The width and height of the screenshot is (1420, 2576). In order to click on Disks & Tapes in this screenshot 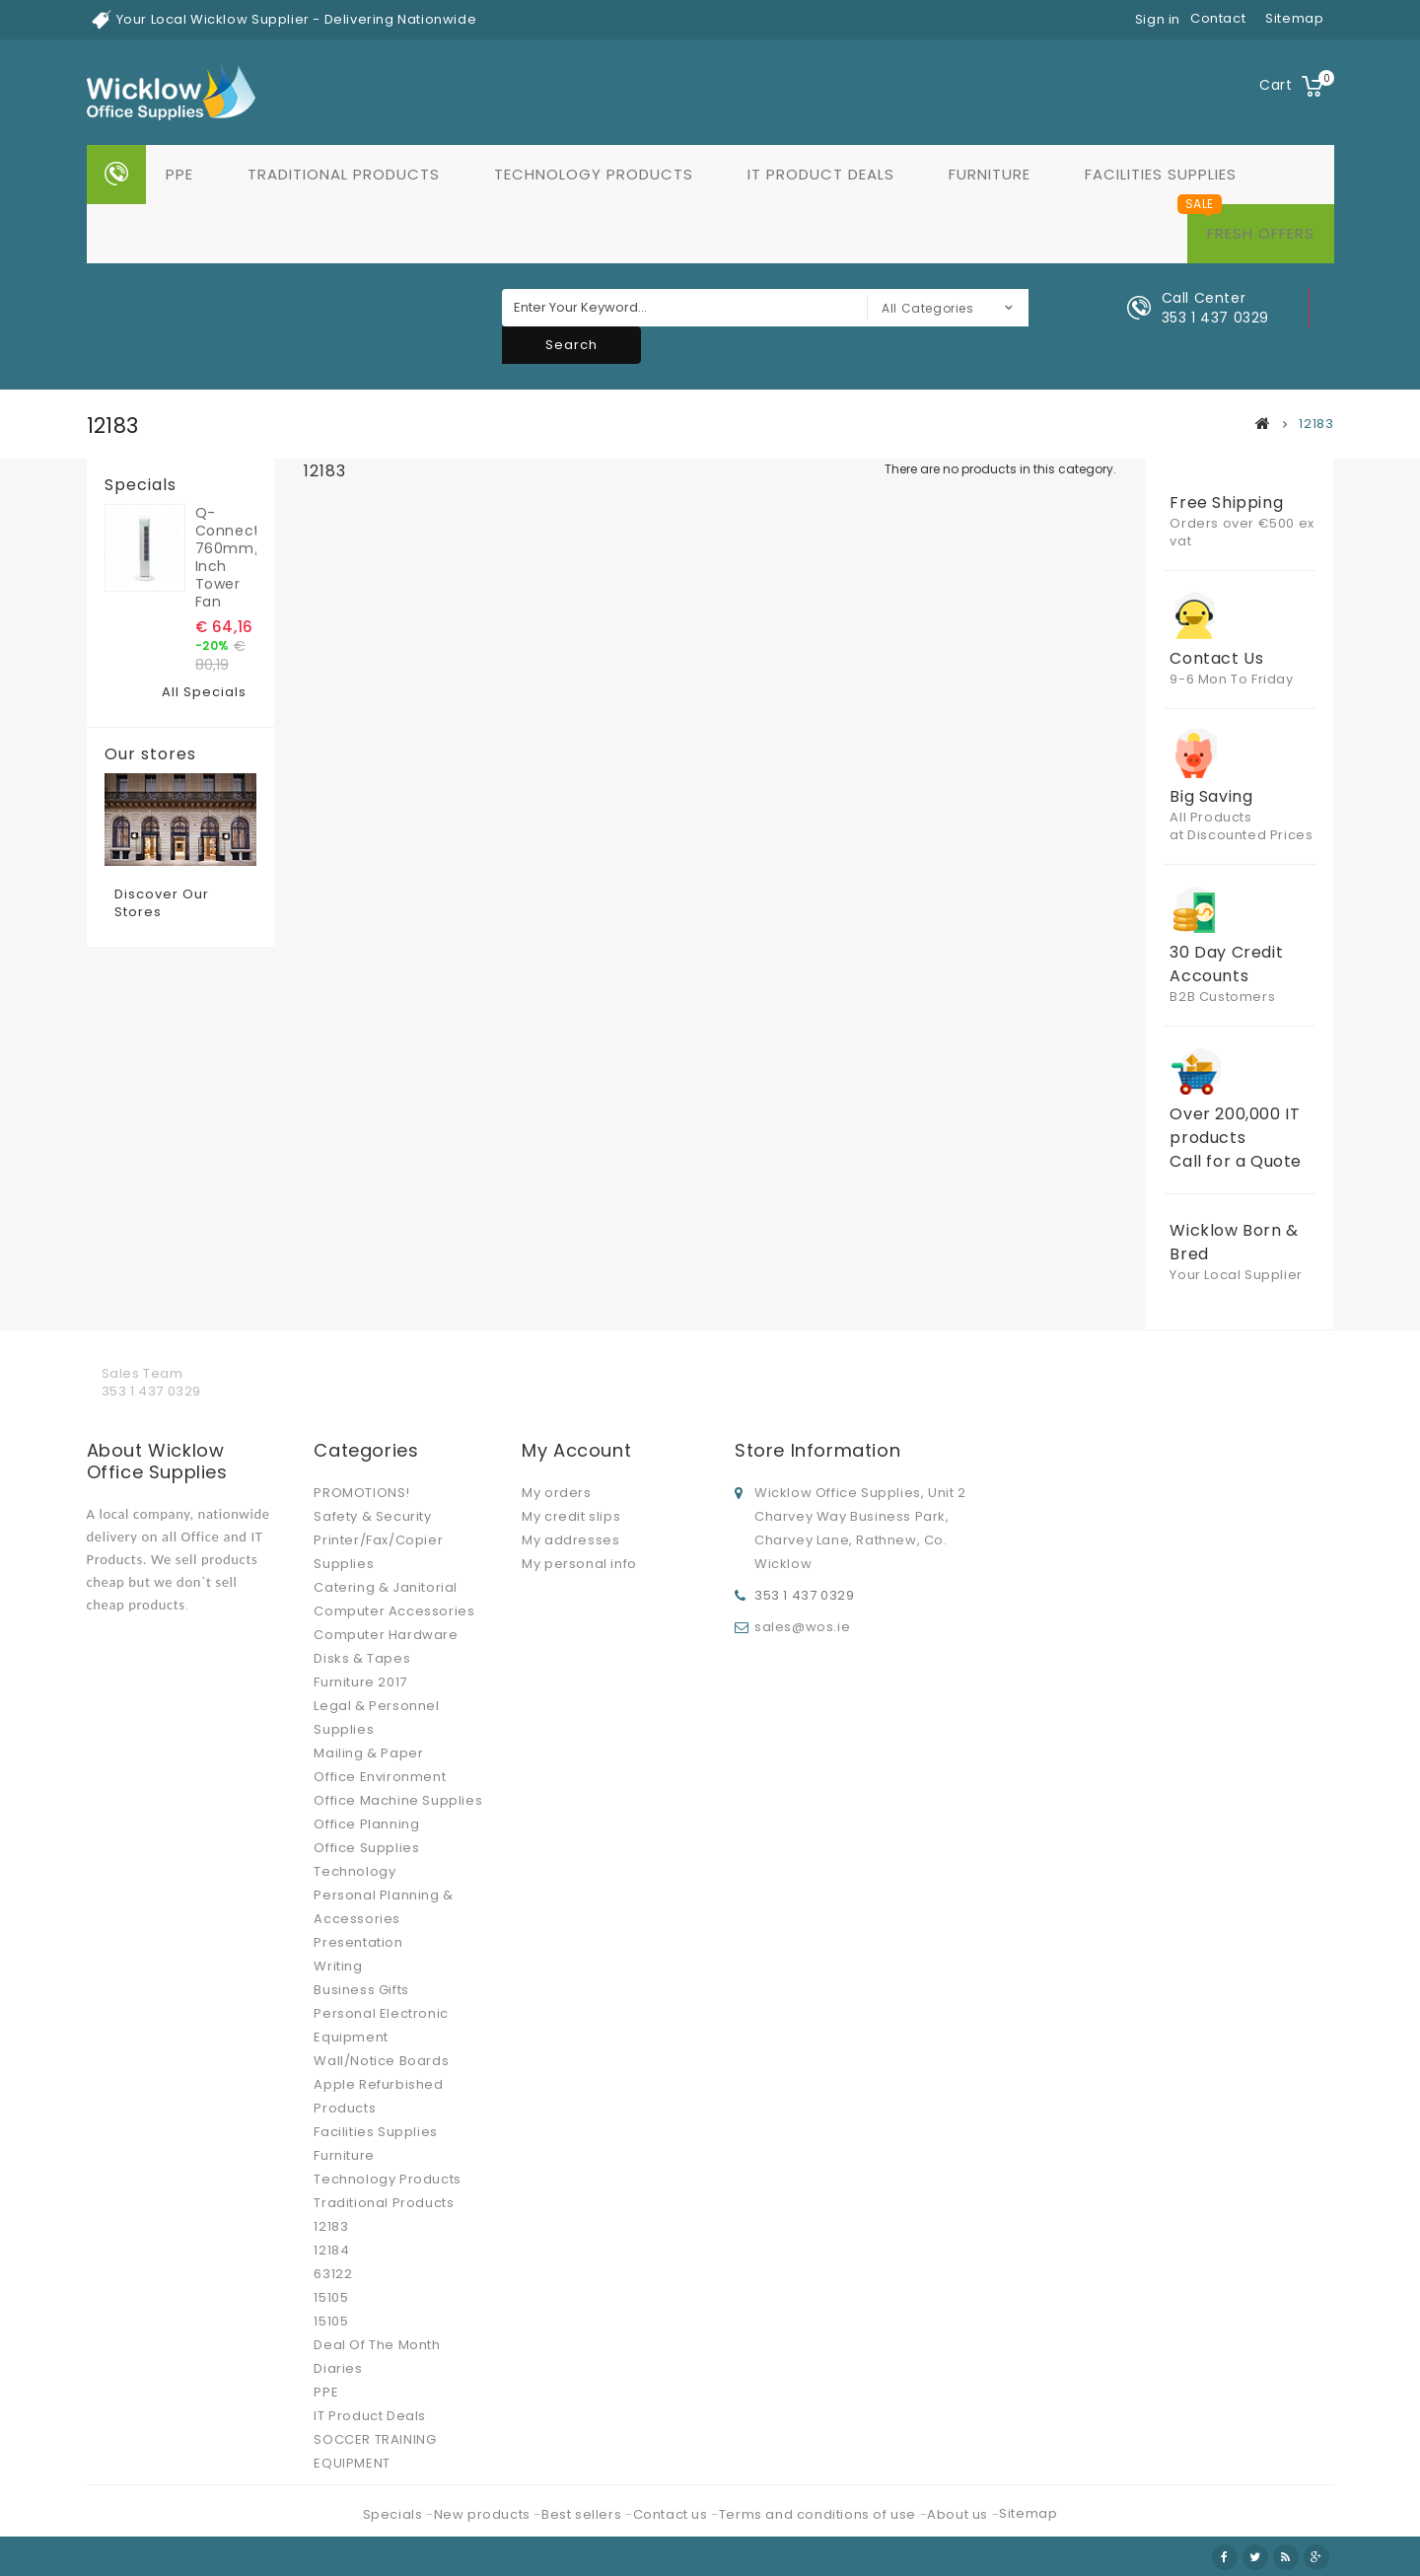, I will do `click(362, 1658)`.